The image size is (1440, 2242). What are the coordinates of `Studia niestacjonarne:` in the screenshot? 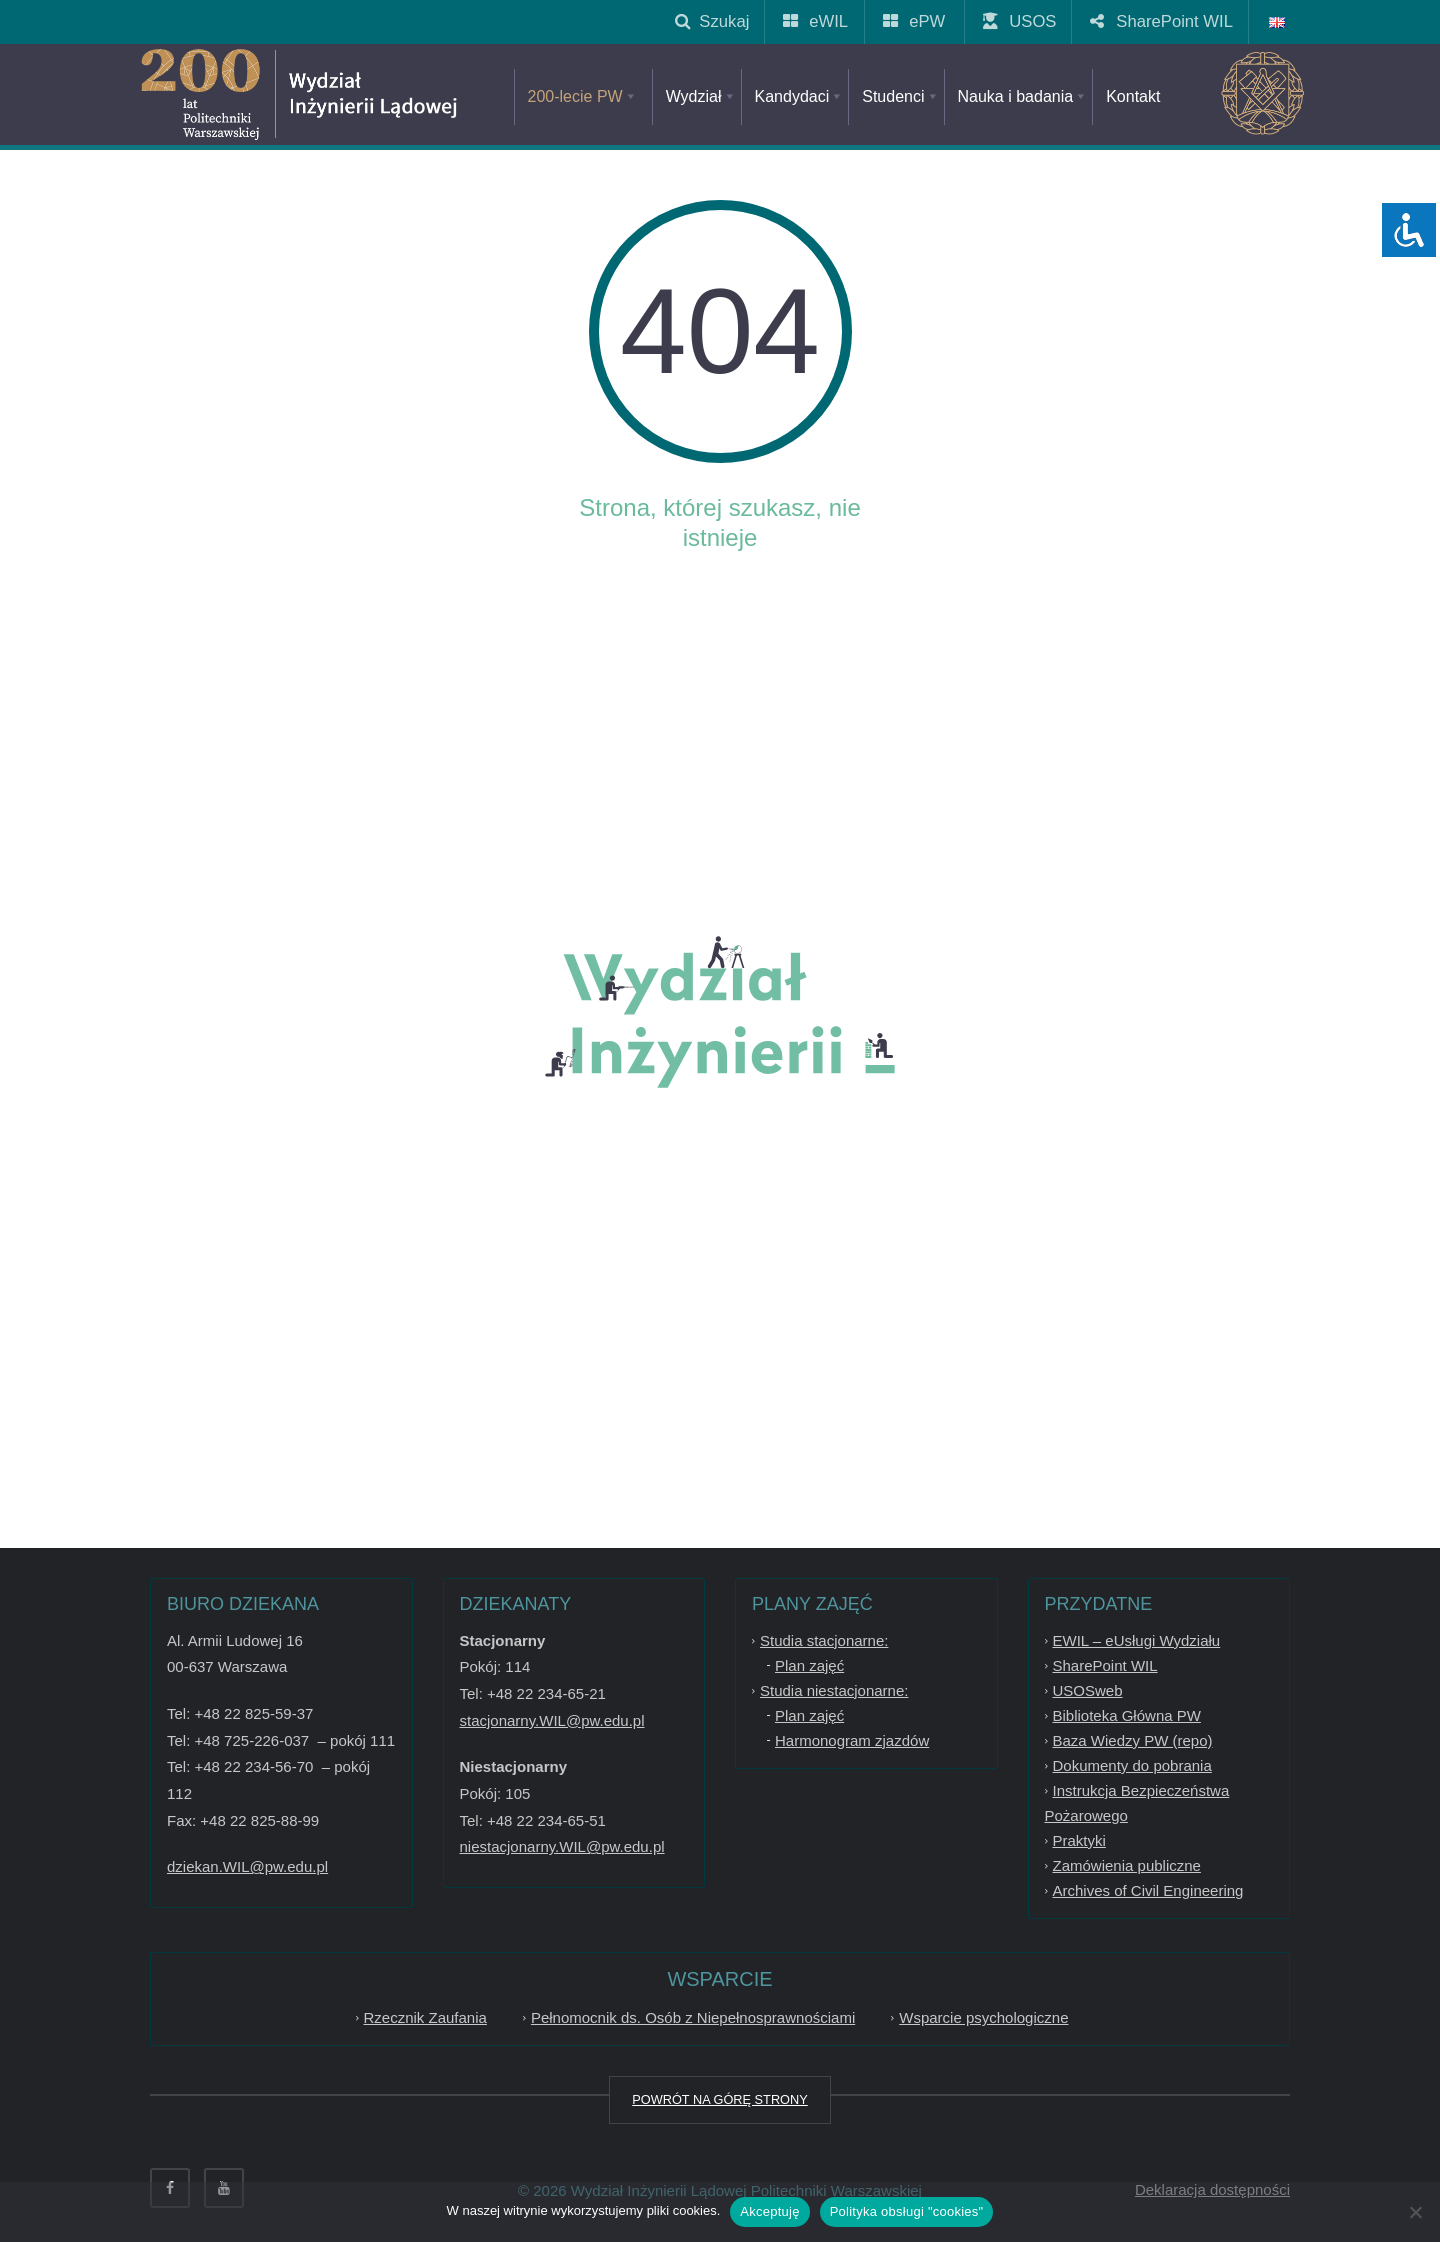 It's located at (834, 1690).